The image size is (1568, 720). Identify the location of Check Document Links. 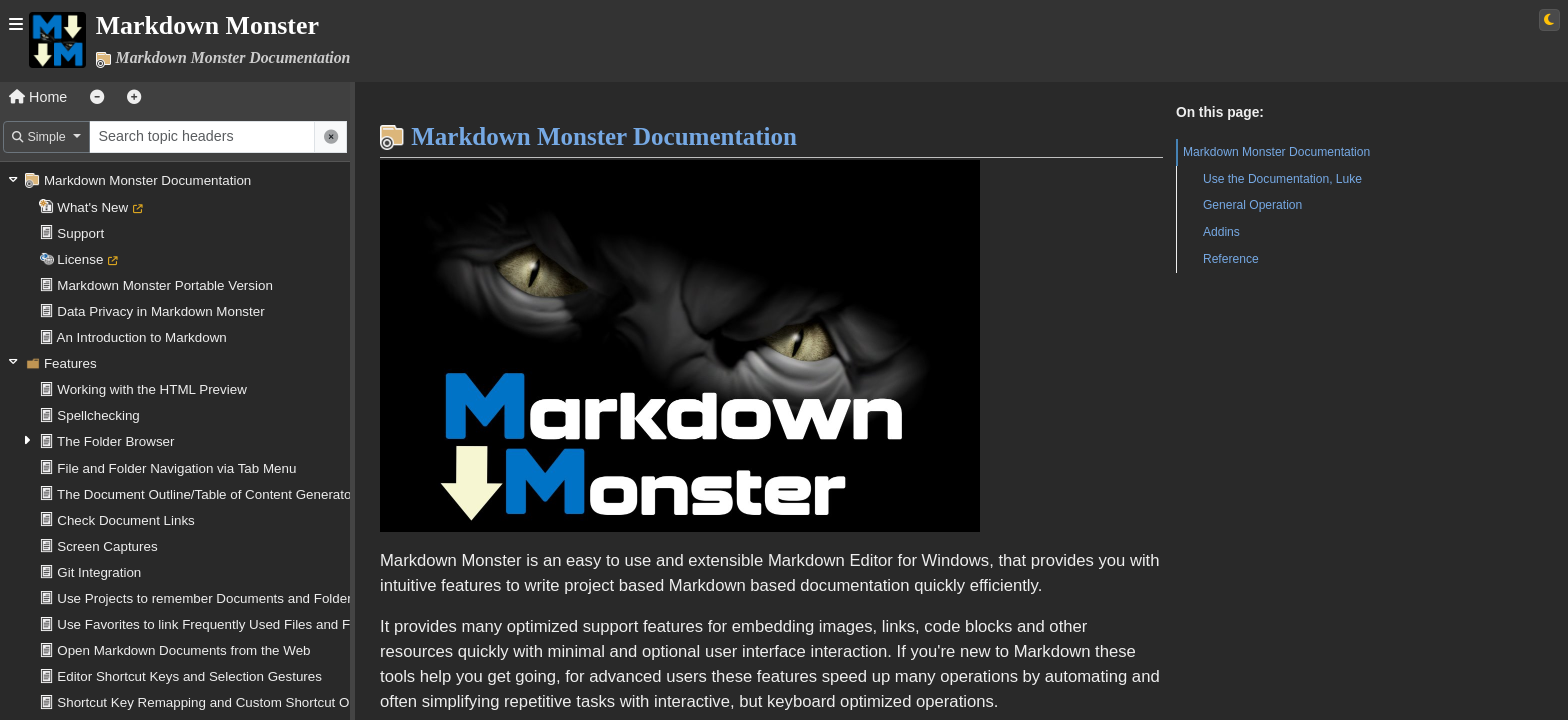
(126, 520).